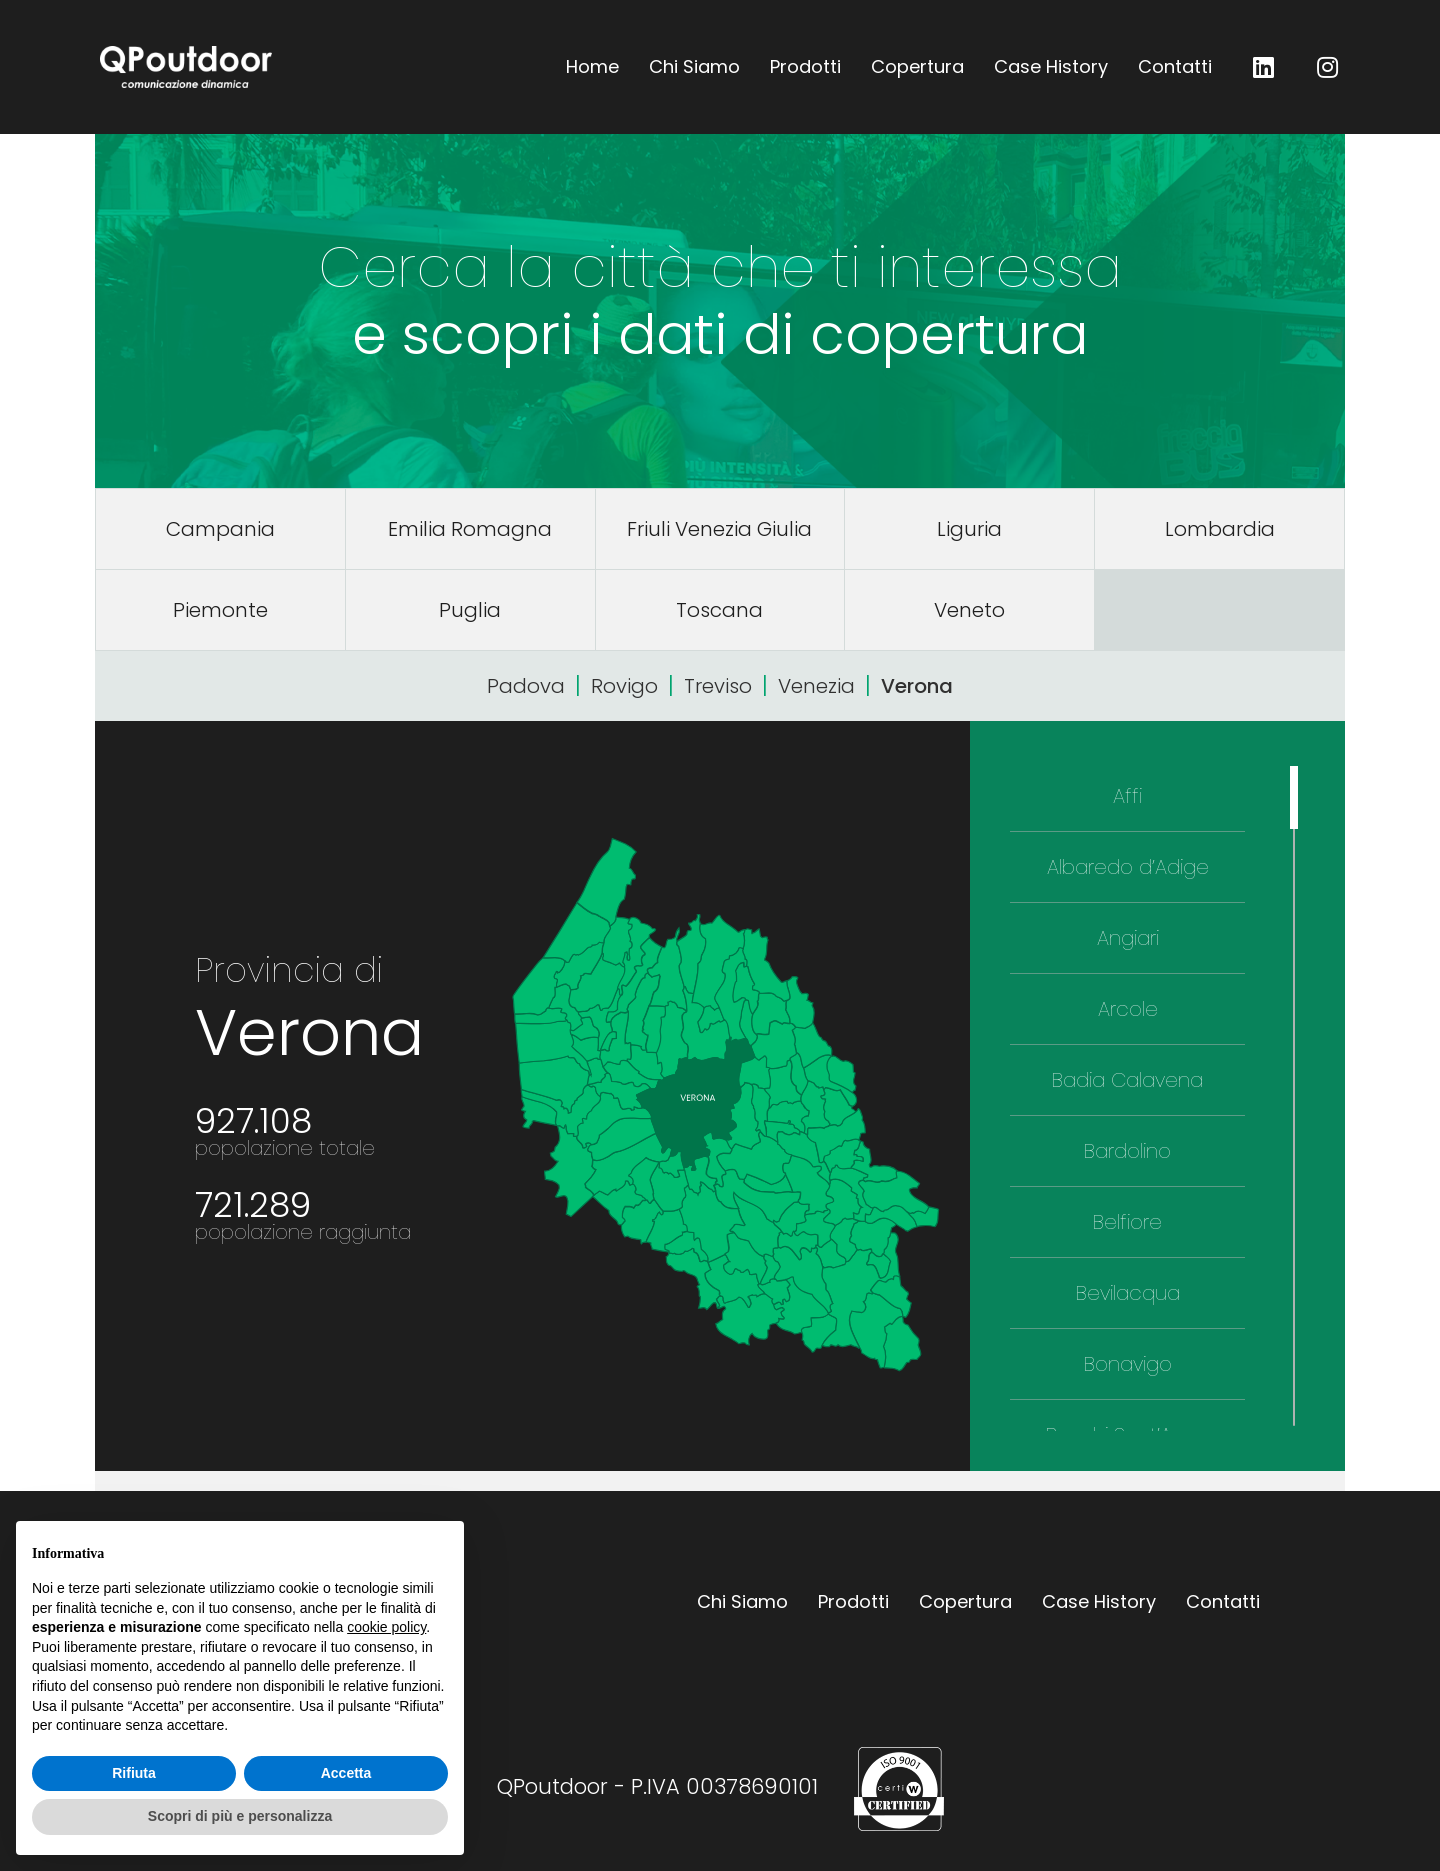  Describe the element at coordinates (719, 529) in the screenshot. I see `Friuli Venezia Giulia` at that location.